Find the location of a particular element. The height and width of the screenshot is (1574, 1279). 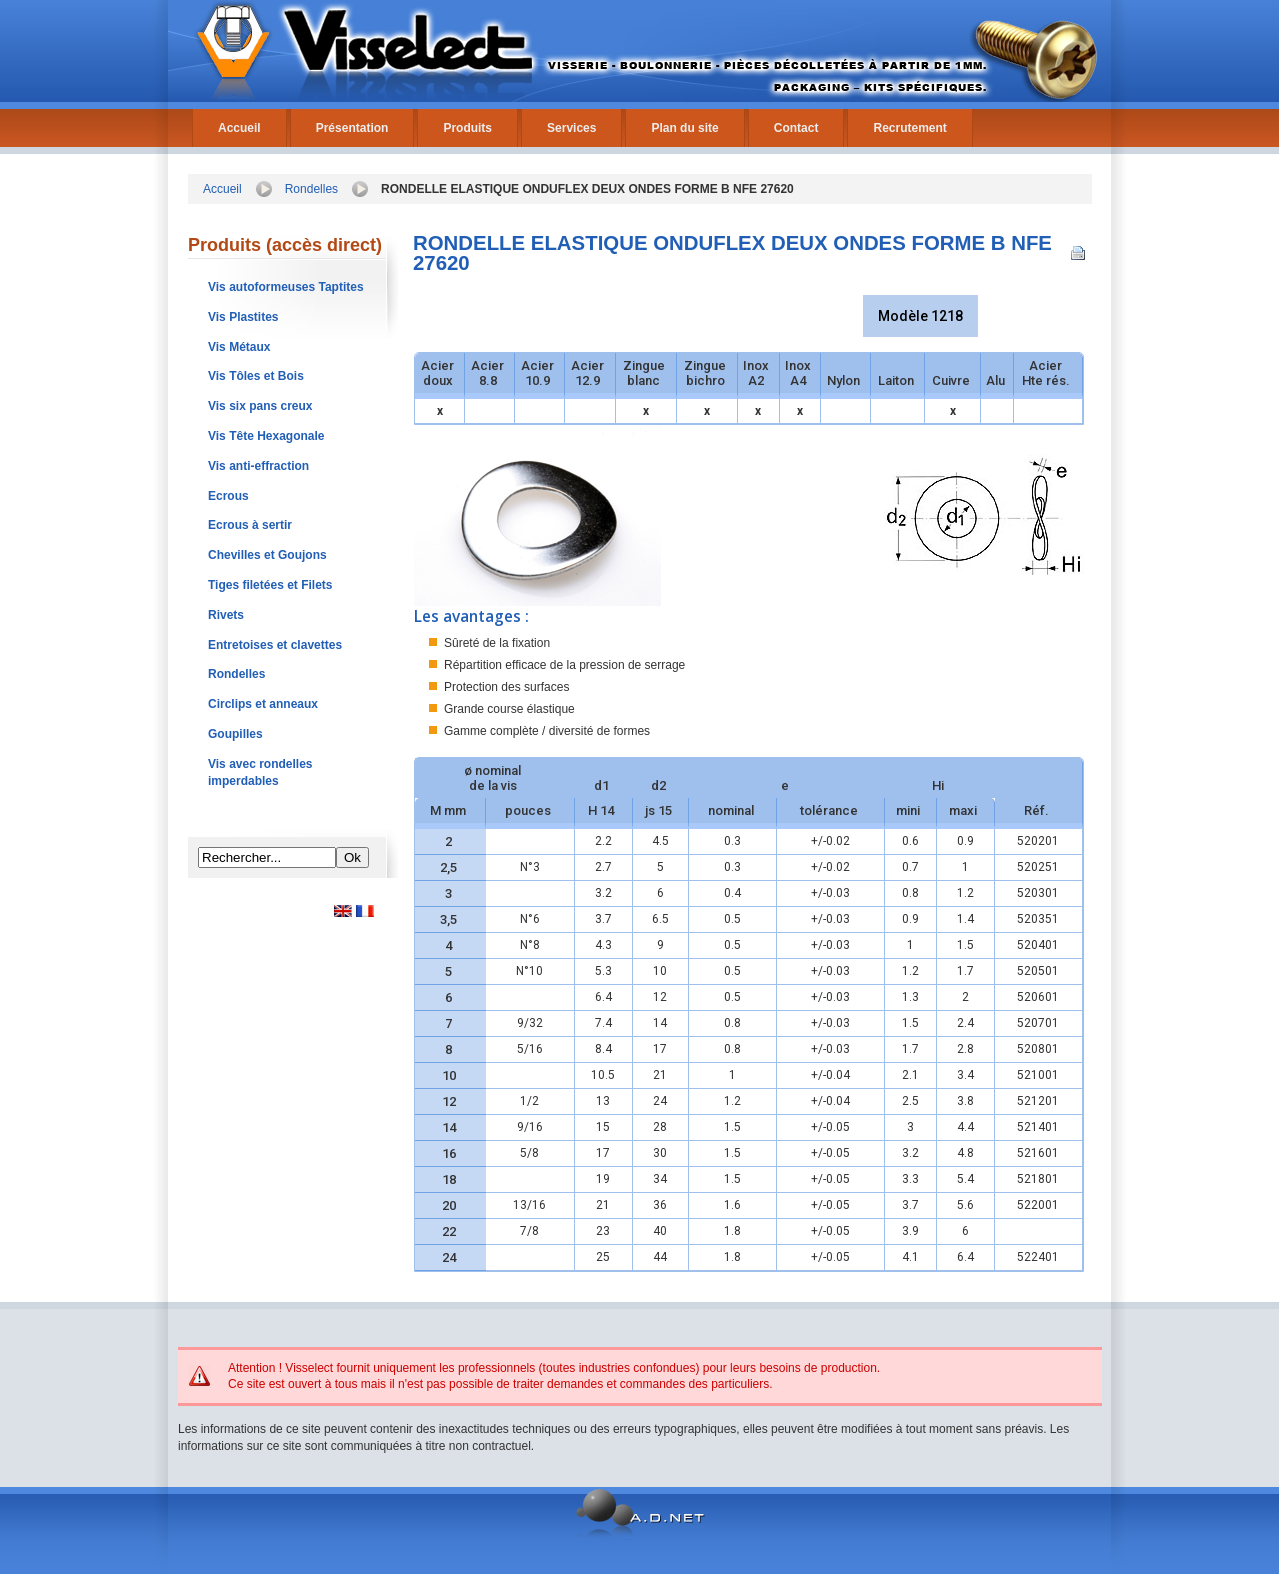

Vis Plastites is located at coordinates (243, 317).